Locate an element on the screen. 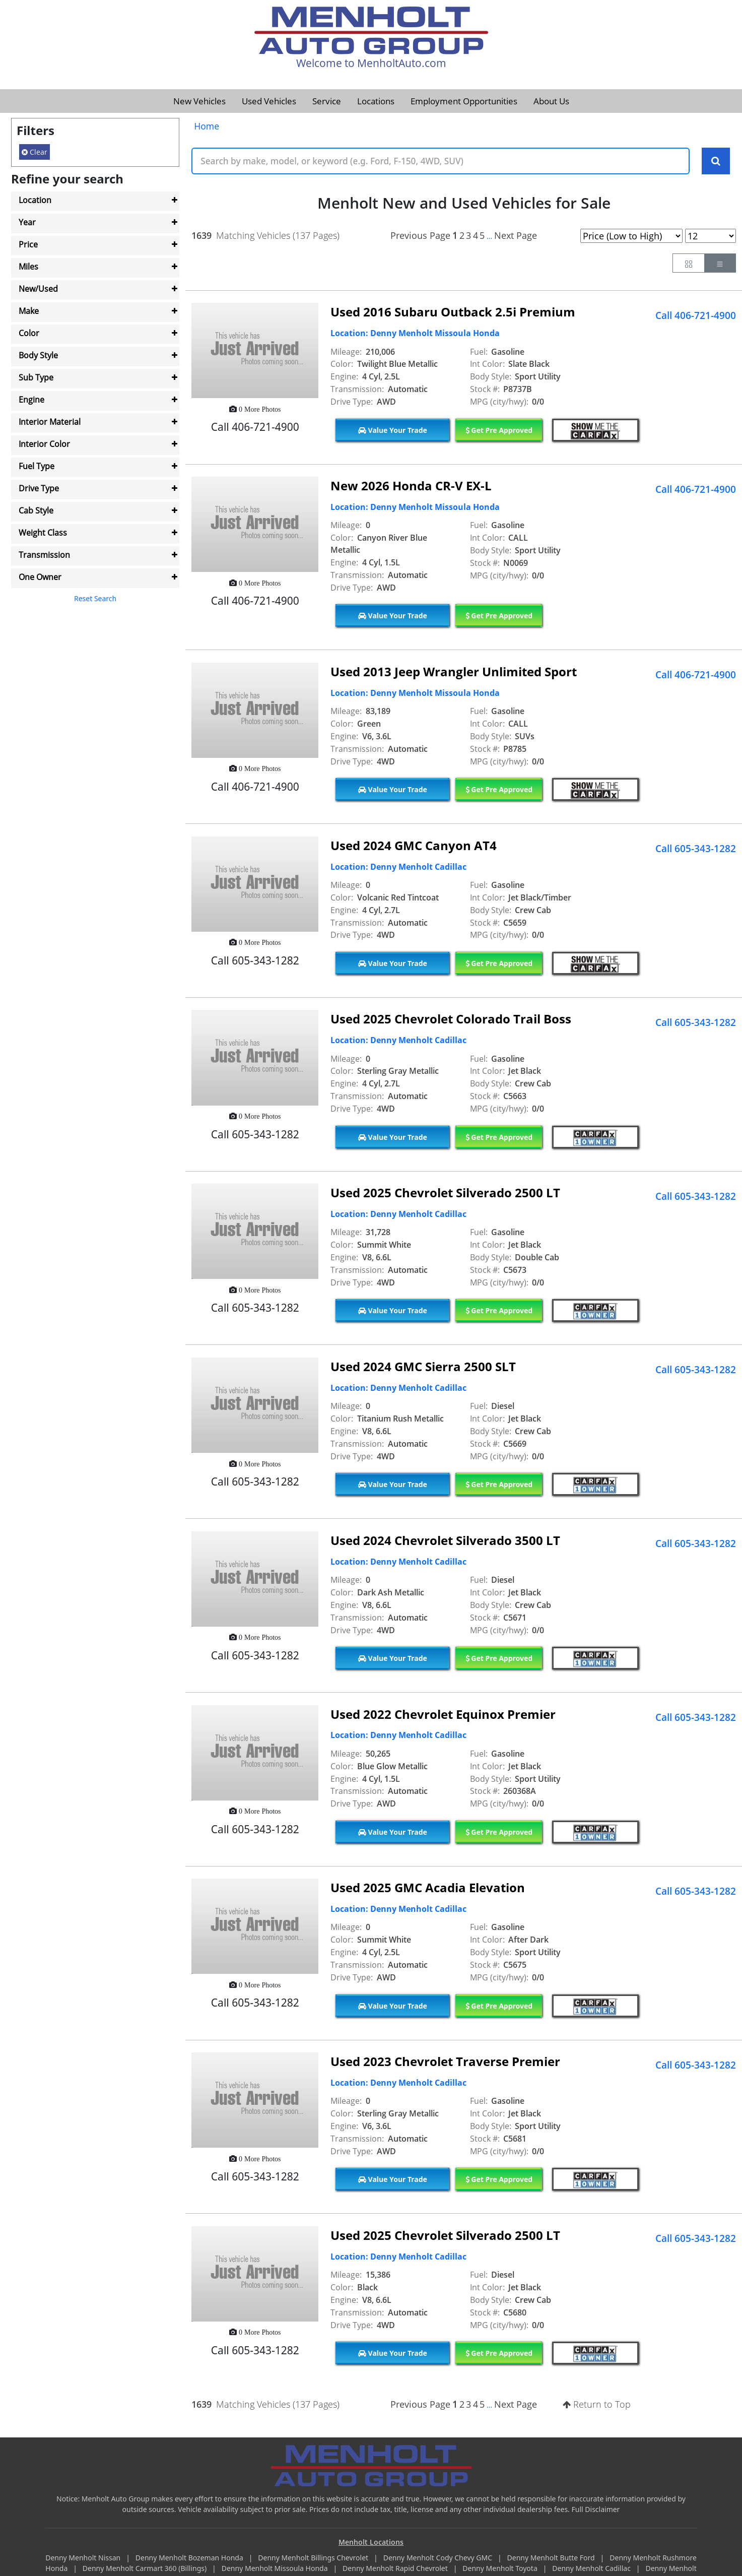  Location is located at coordinates (35, 200).